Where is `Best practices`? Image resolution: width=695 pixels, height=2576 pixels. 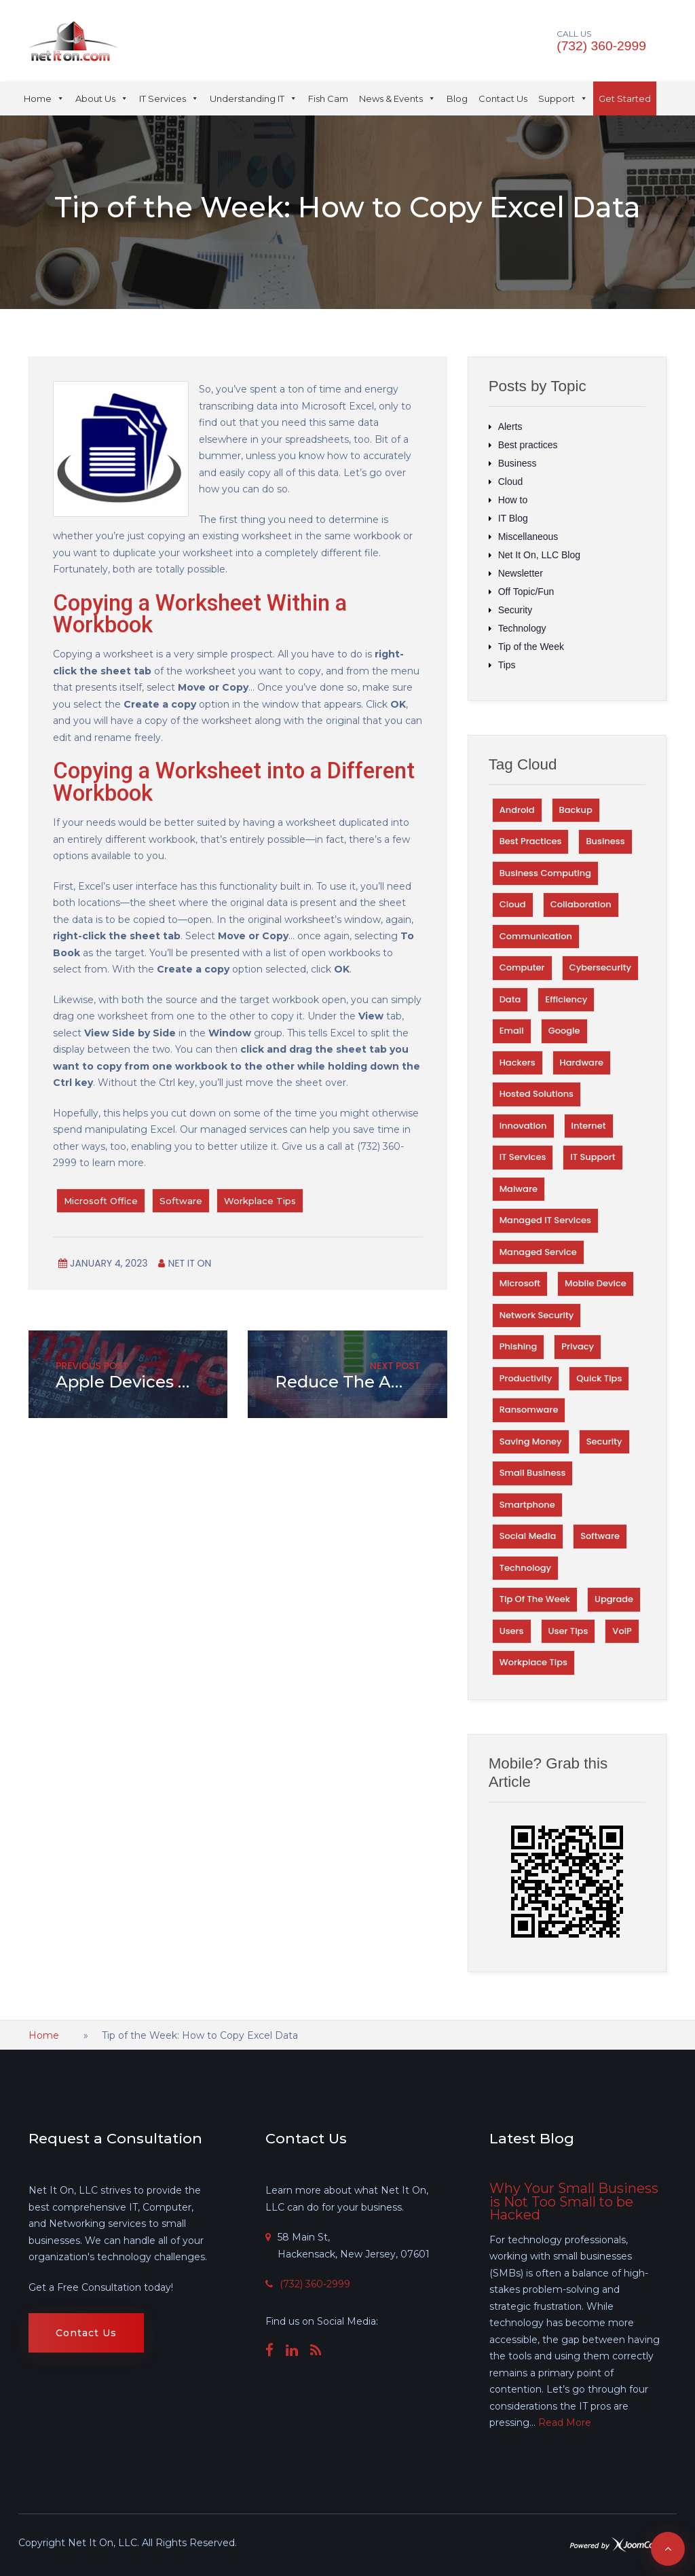
Best practices is located at coordinates (528, 444).